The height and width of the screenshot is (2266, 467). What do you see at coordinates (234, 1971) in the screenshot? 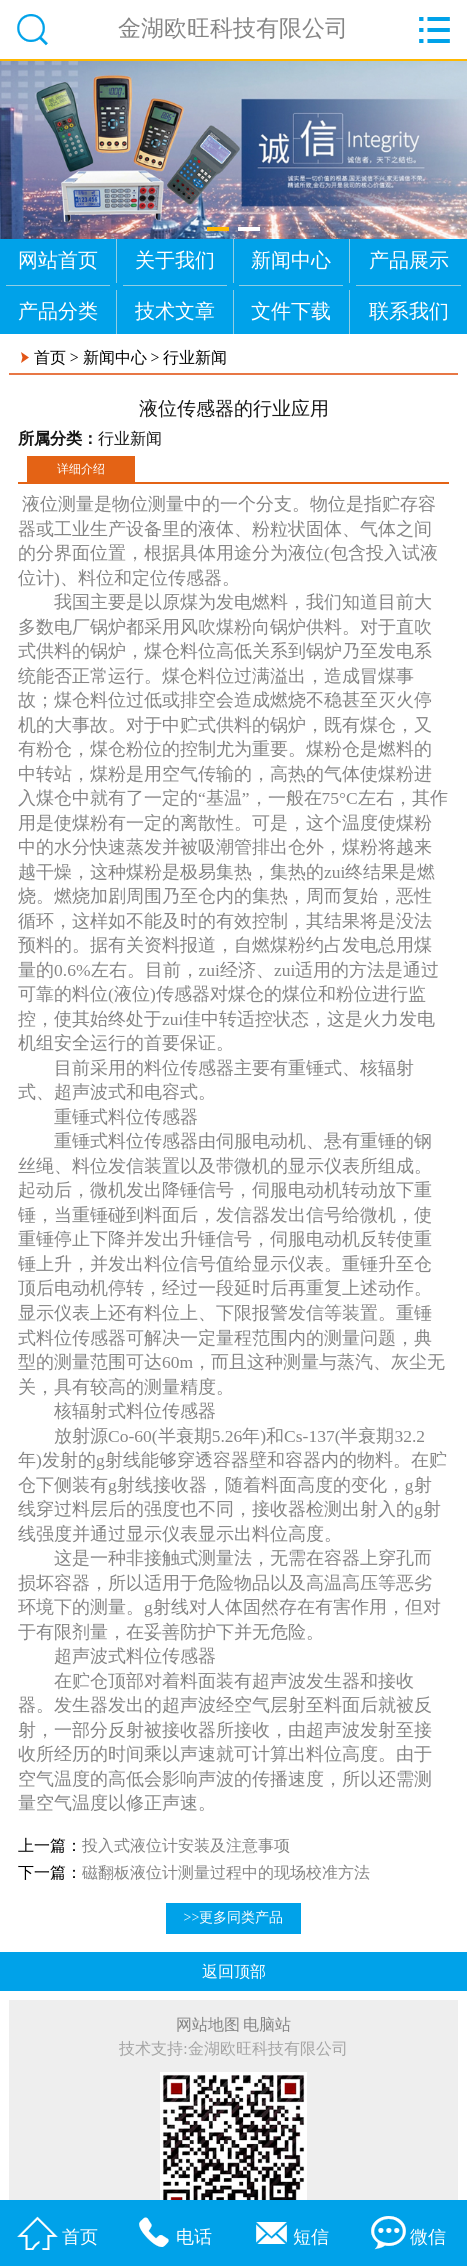
I see `返回顶部` at bounding box center [234, 1971].